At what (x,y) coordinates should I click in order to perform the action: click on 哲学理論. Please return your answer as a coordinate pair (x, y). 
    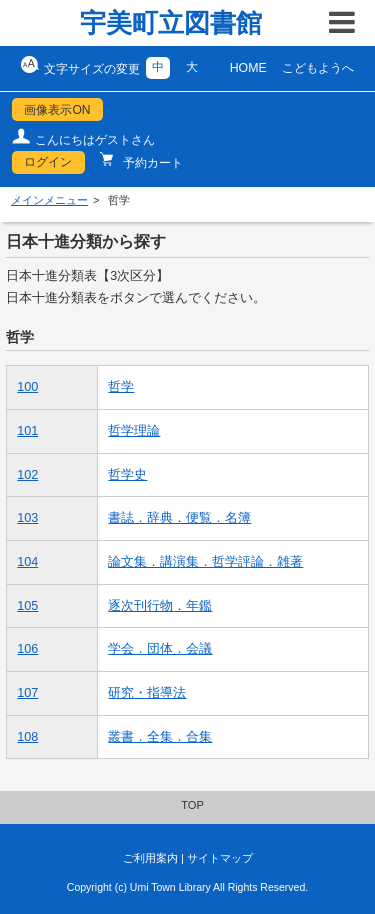
    Looking at the image, I should click on (134, 431).